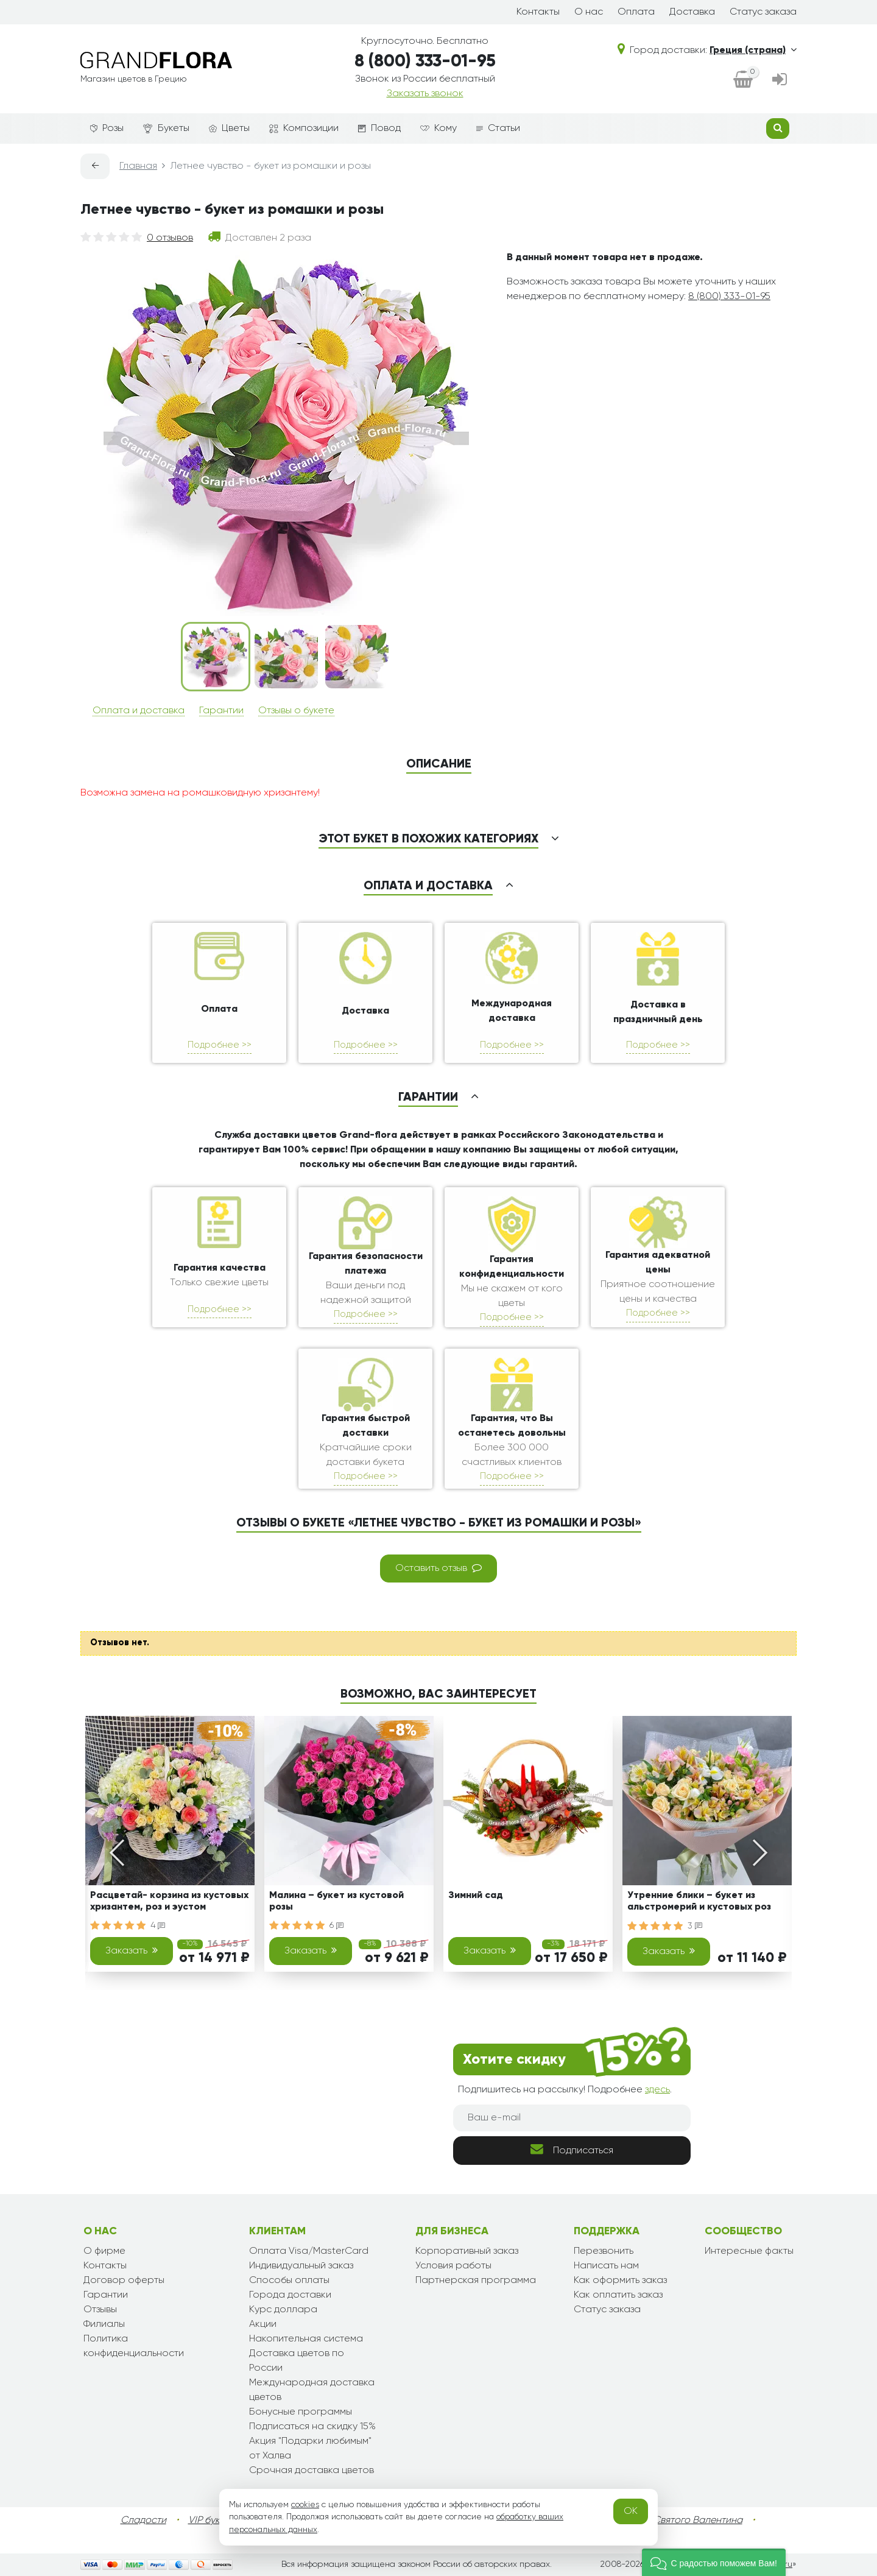 The height and width of the screenshot is (2576, 877). What do you see at coordinates (753, 50) in the screenshot?
I see `Греция (страна)` at bounding box center [753, 50].